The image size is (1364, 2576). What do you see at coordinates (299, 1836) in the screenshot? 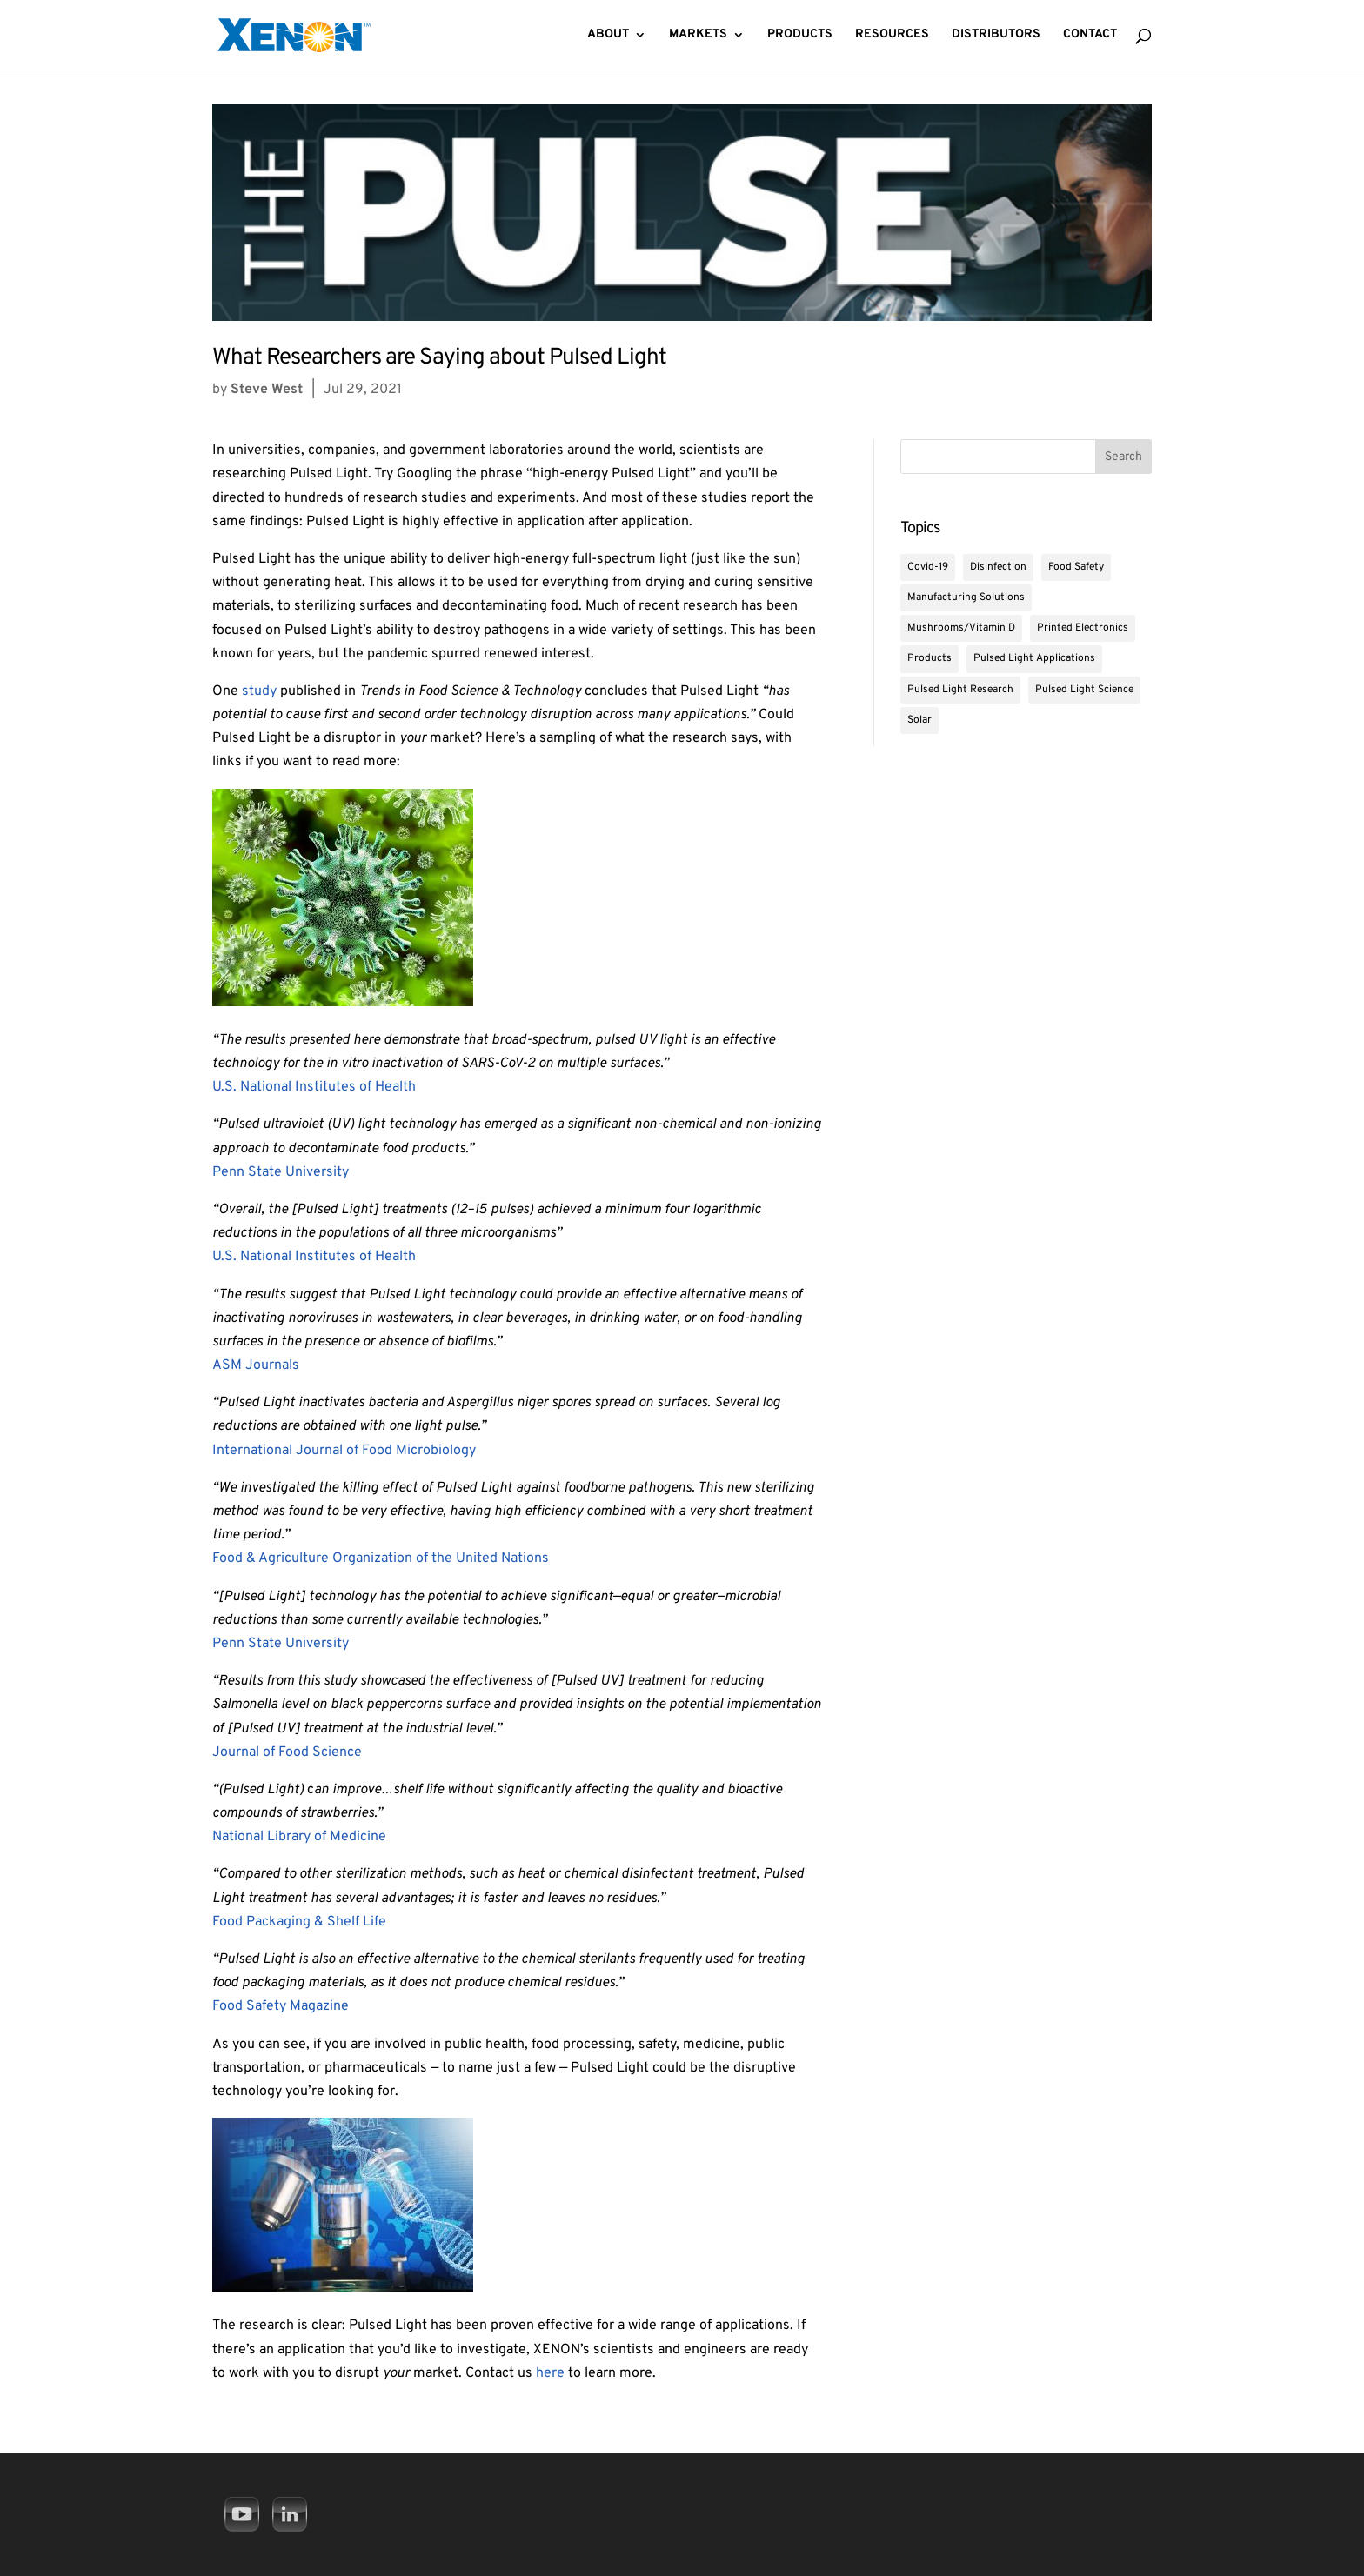
I see `National Library of Medicine` at bounding box center [299, 1836].